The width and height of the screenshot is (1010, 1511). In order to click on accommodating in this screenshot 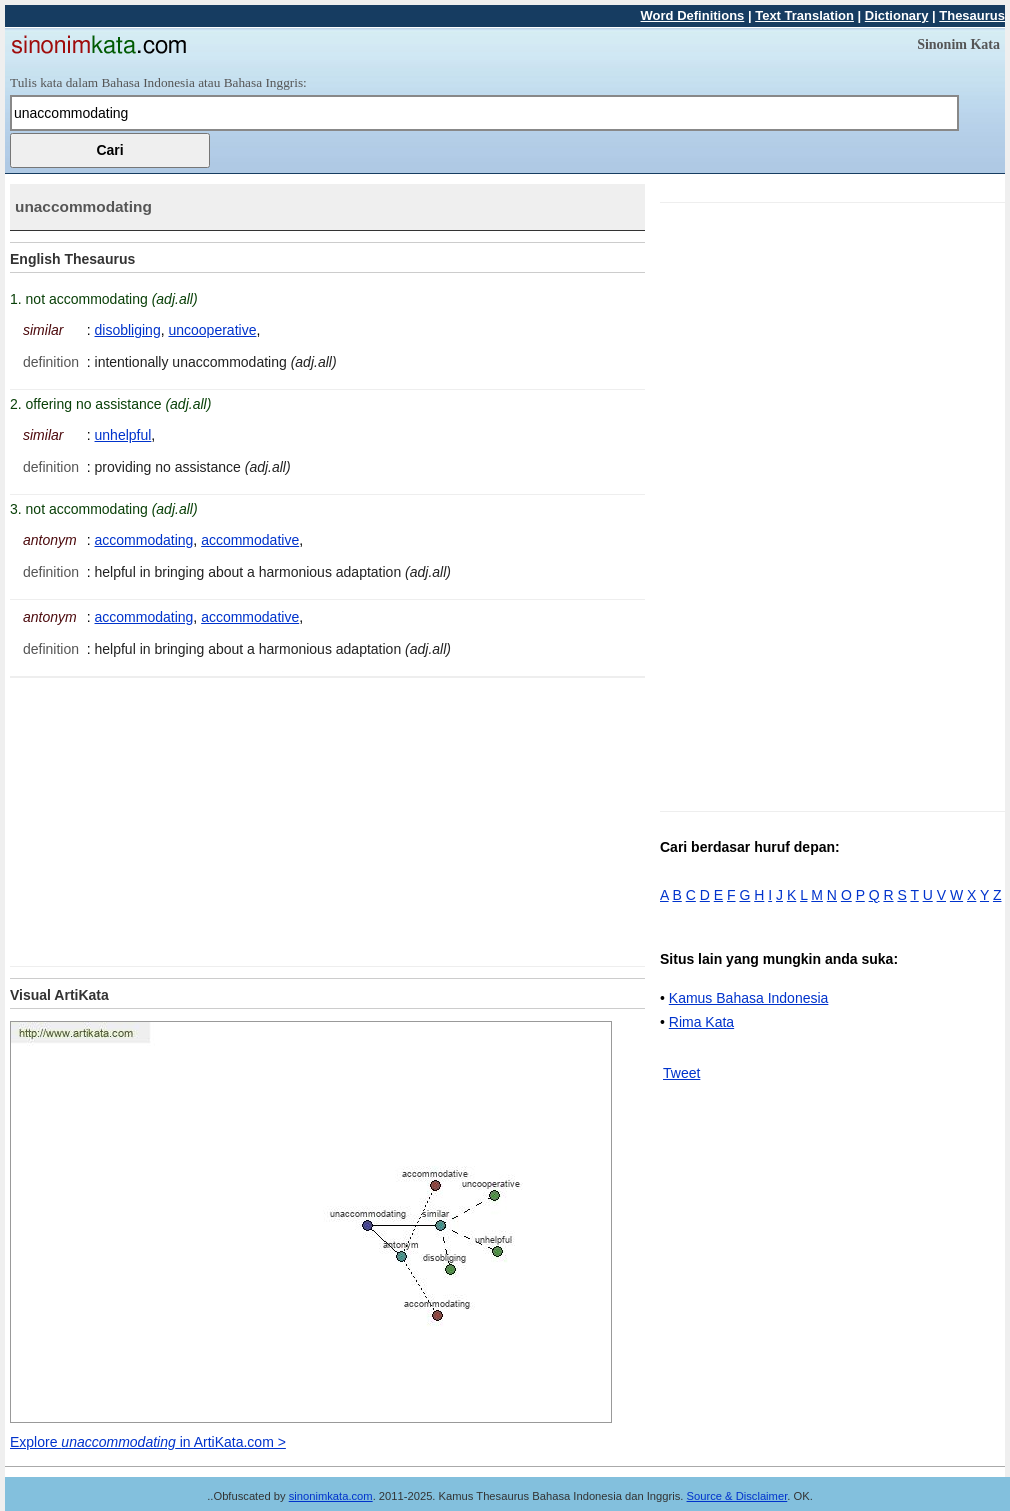, I will do `click(144, 540)`.